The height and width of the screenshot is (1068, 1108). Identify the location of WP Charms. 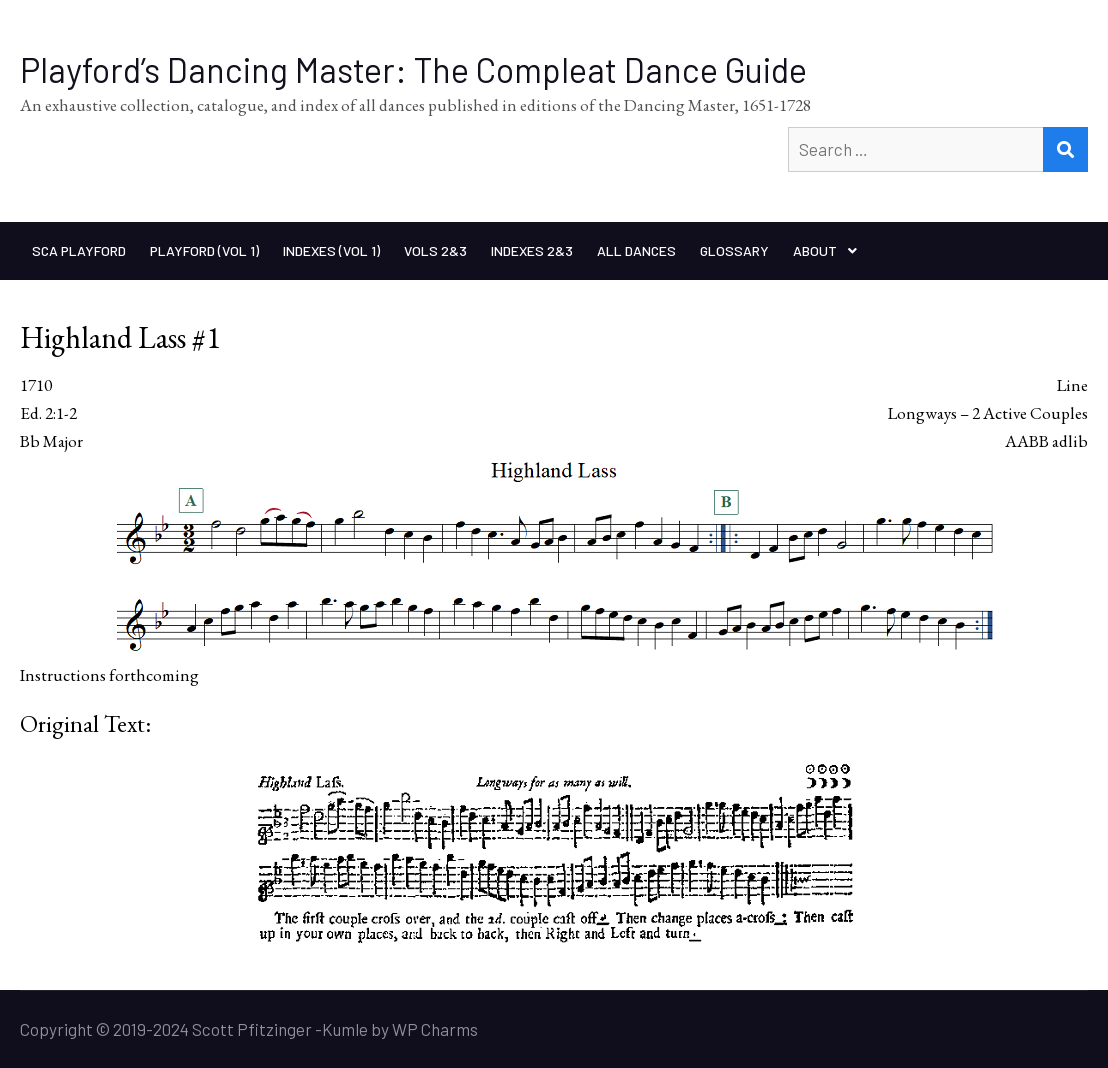
(435, 1029).